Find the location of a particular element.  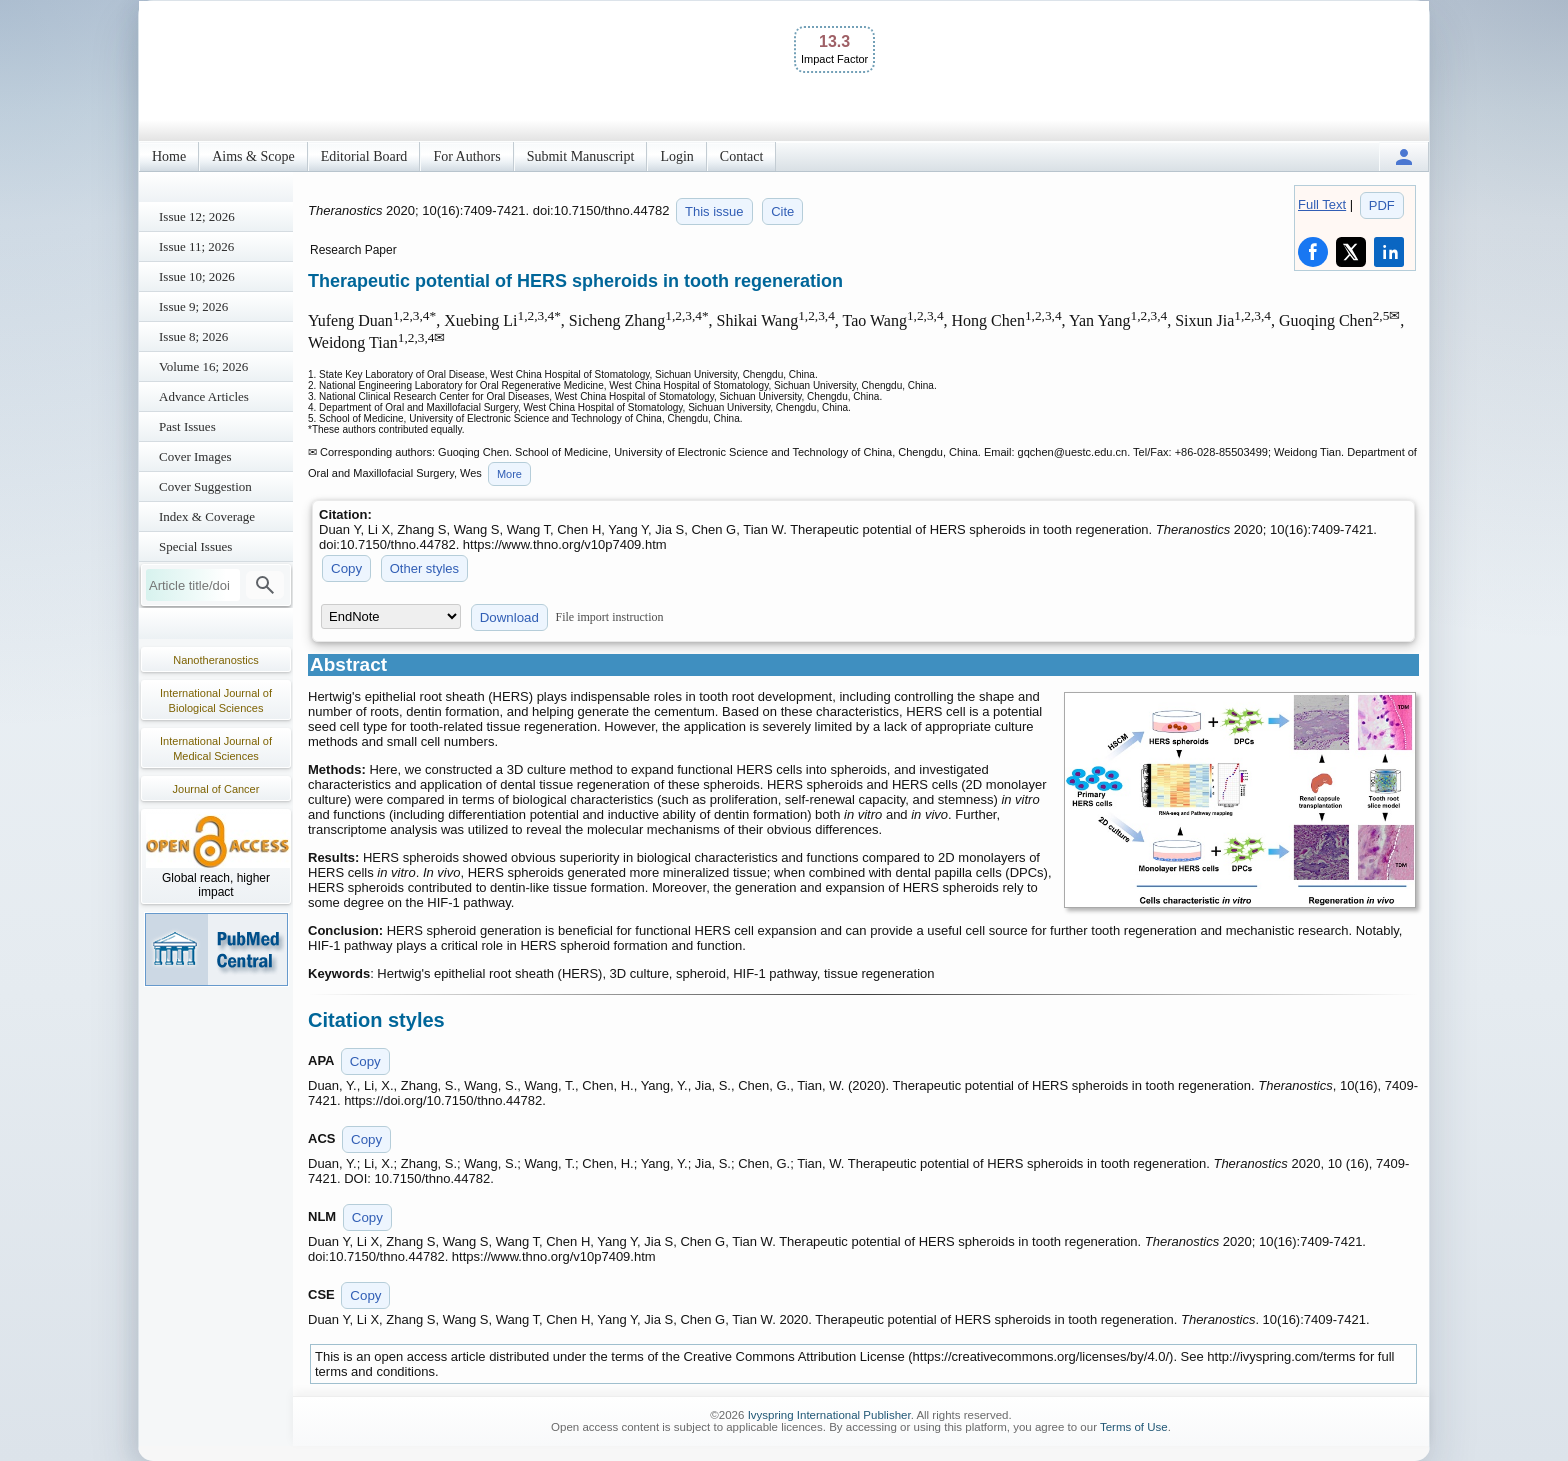

Home is located at coordinates (169, 156).